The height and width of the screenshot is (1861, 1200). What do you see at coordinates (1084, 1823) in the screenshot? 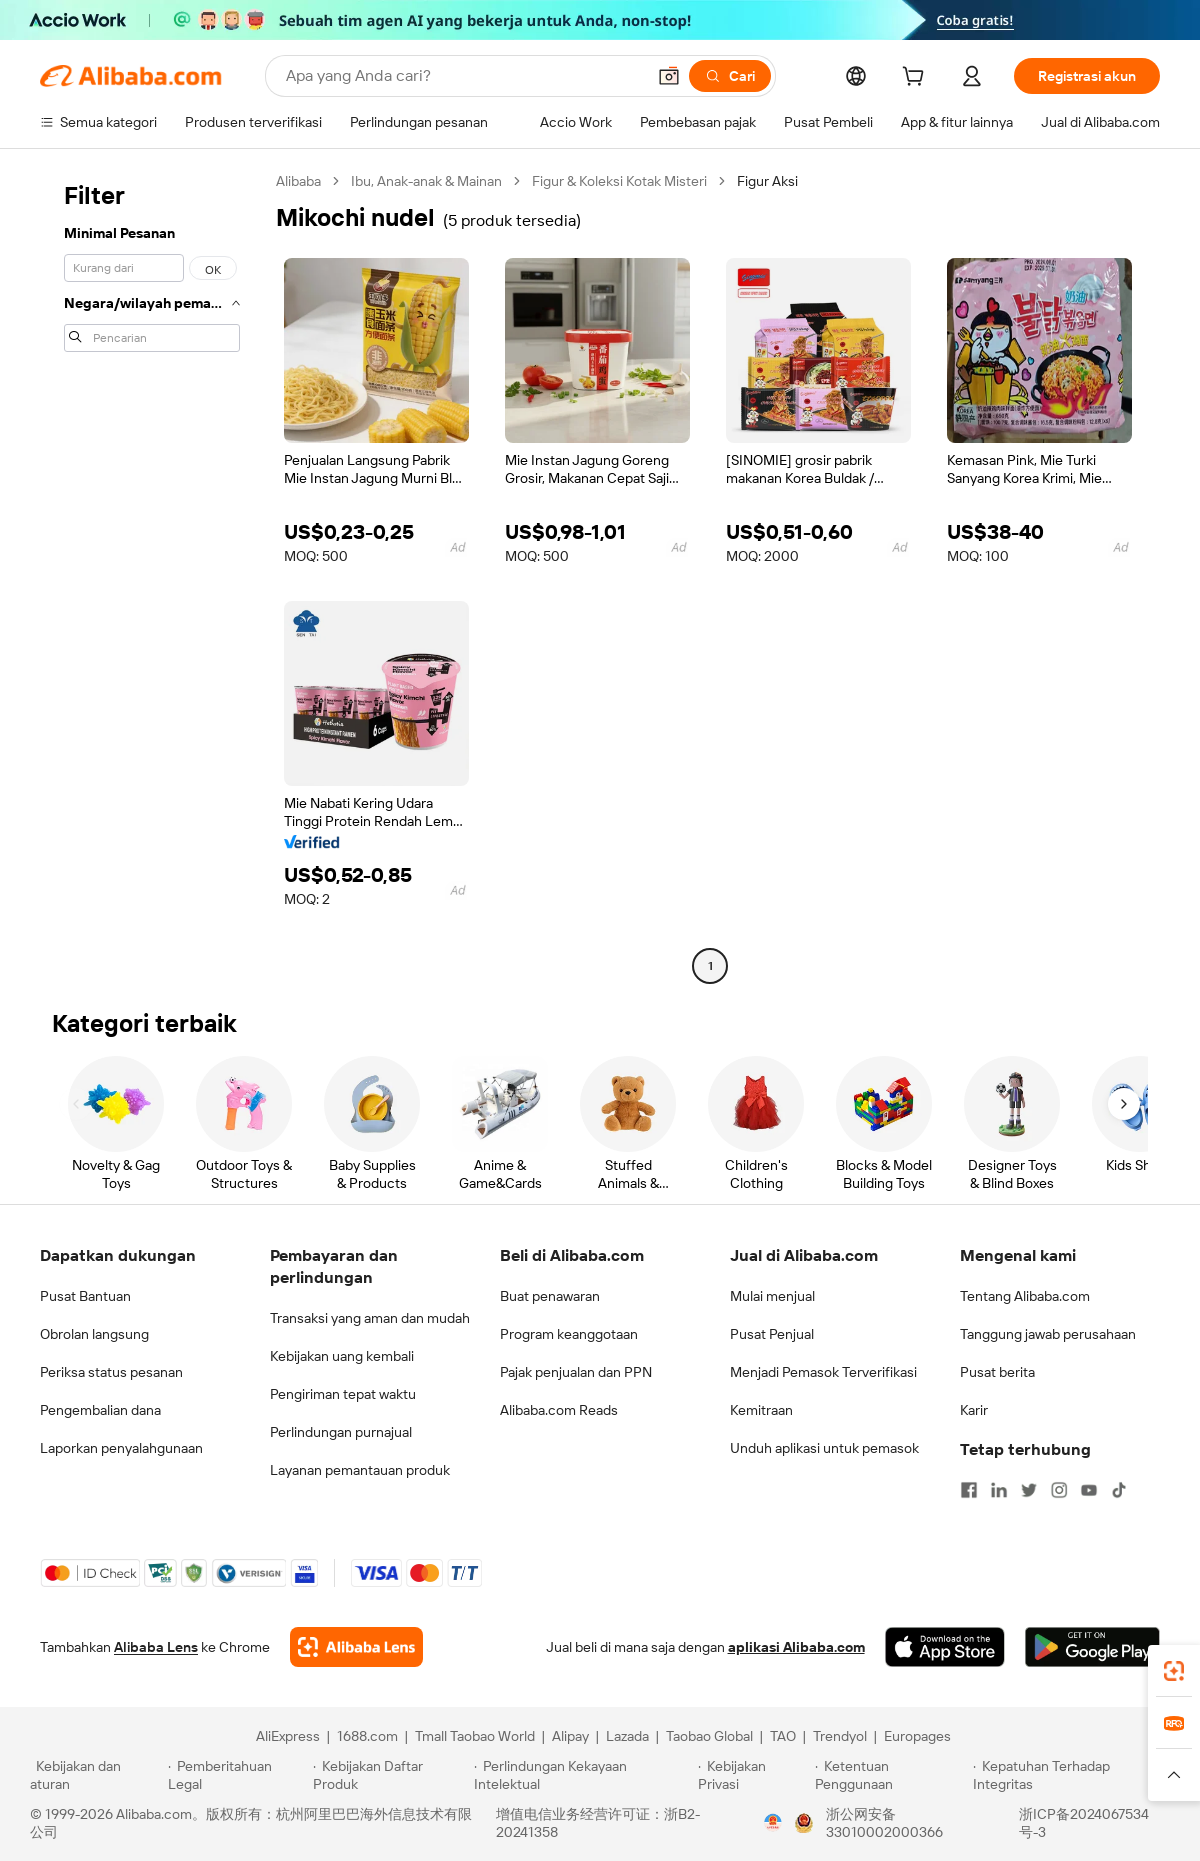
I see `浙ICP备2024067534号-3 [View ICP record]` at bounding box center [1084, 1823].